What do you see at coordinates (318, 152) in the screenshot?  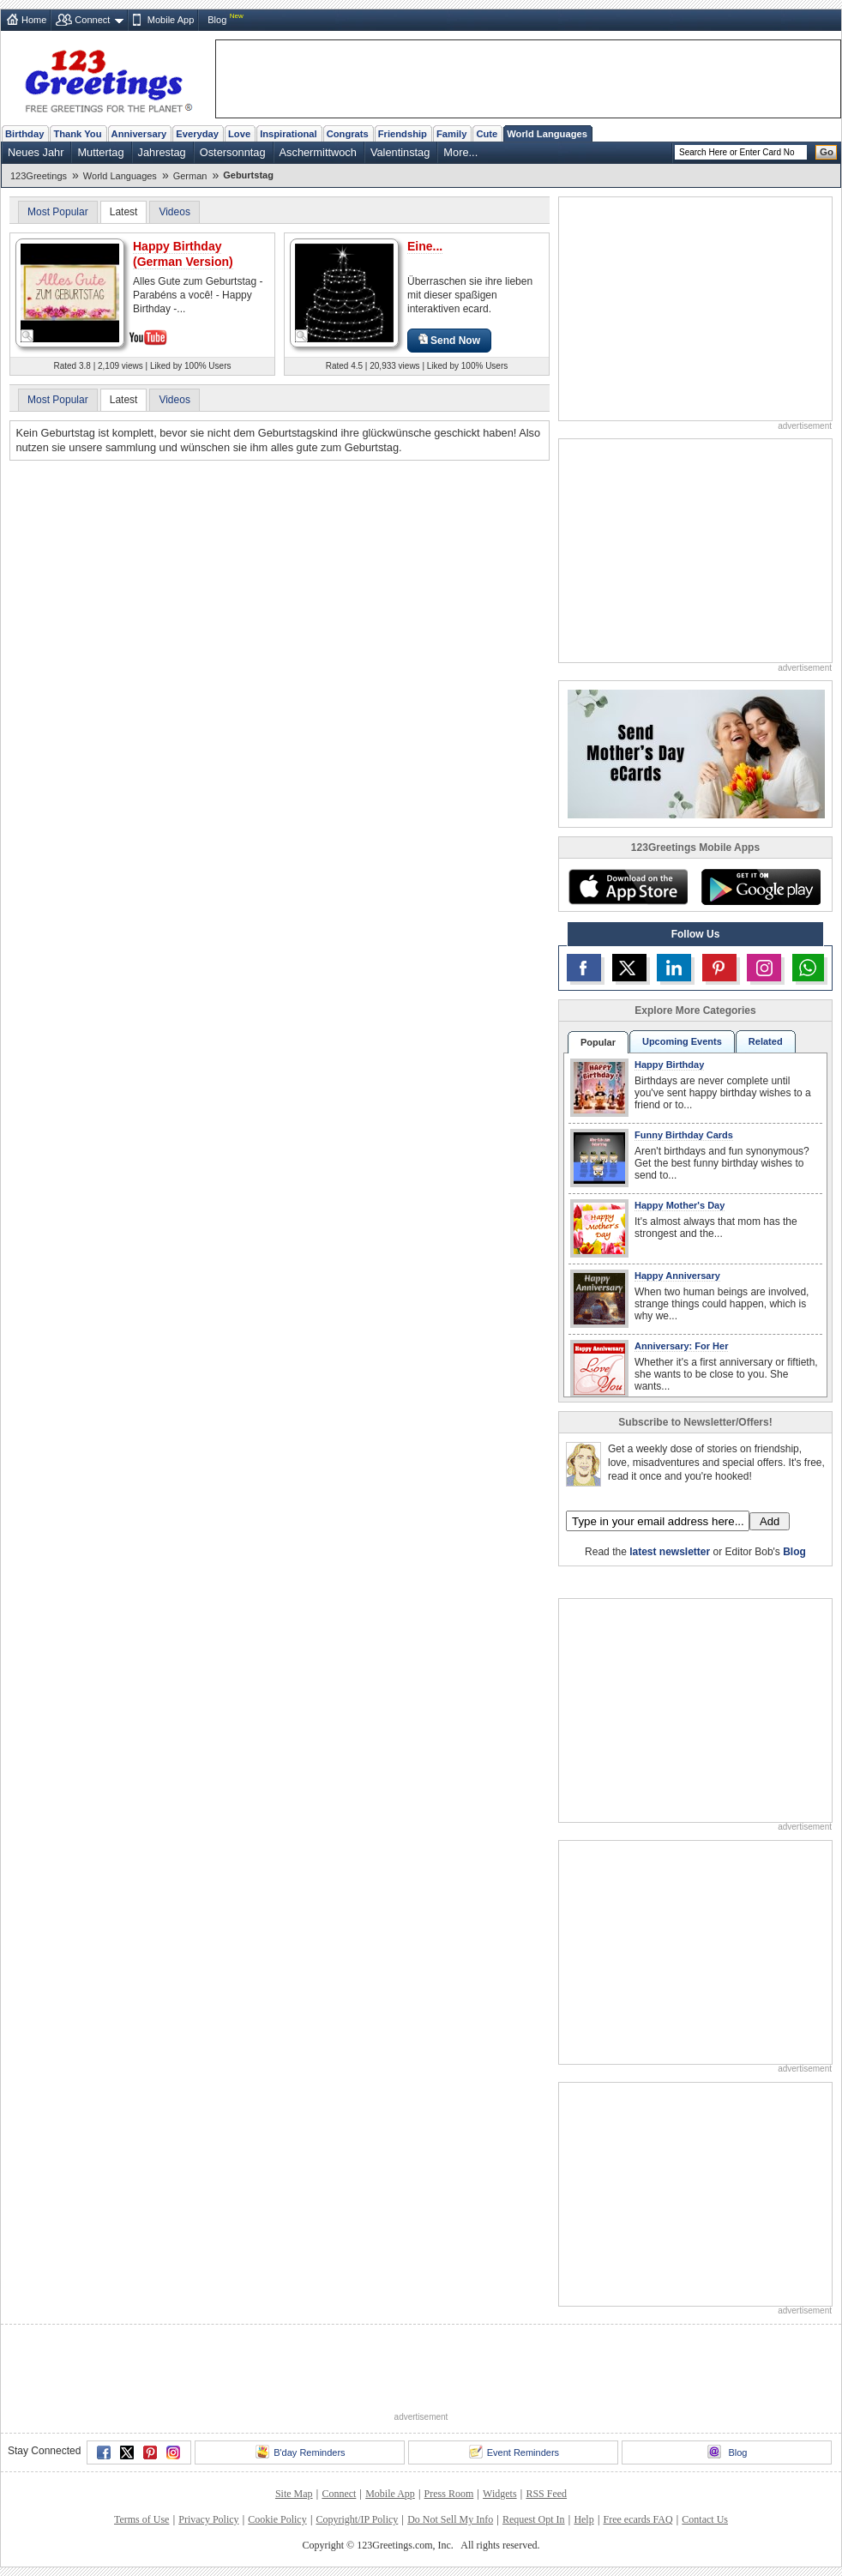 I see `Aschermittwoch` at bounding box center [318, 152].